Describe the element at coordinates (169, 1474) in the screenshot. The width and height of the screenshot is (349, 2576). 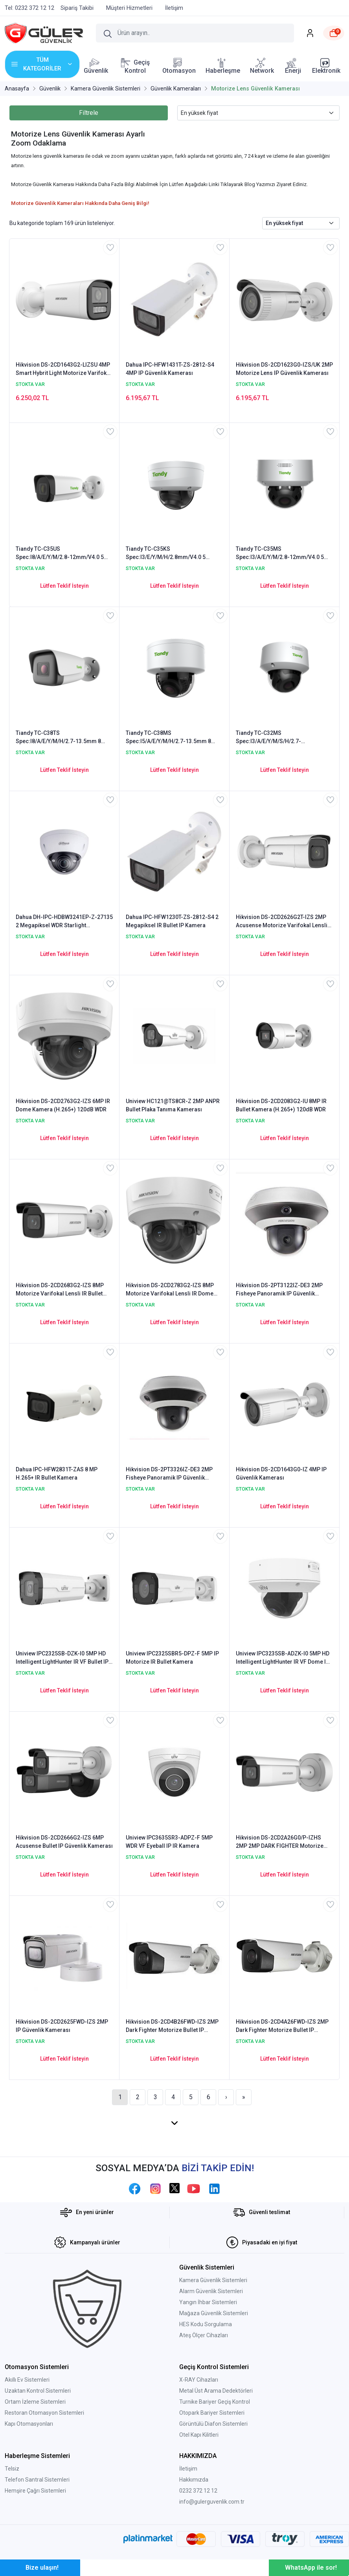
I see `Hikvision DS-2PT3326IZ-DE3 2MP Fisheye Panoramik IP Güvenlik Kamerası` at that location.